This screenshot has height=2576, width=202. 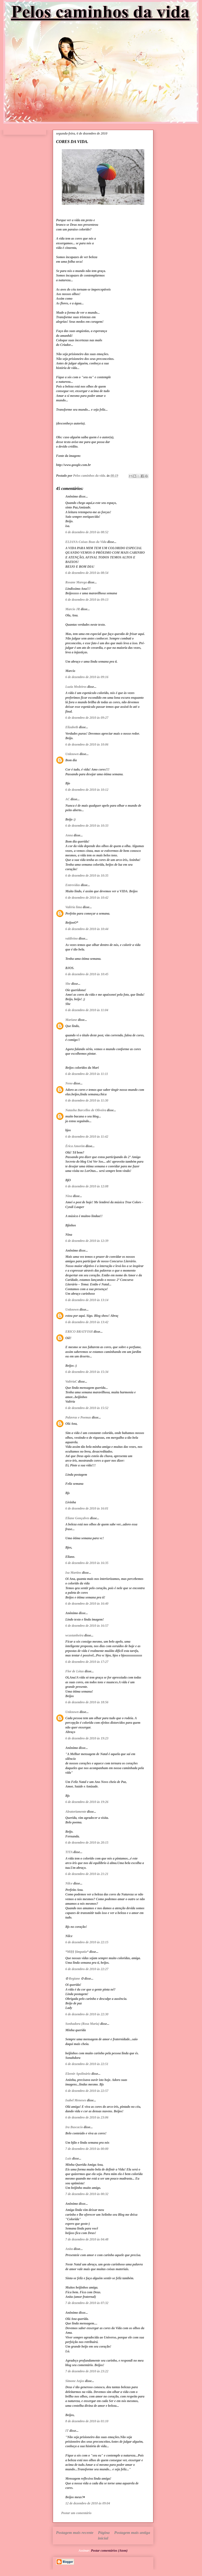 I want to click on ERICO BRATFISH, so click(x=79, y=1331).